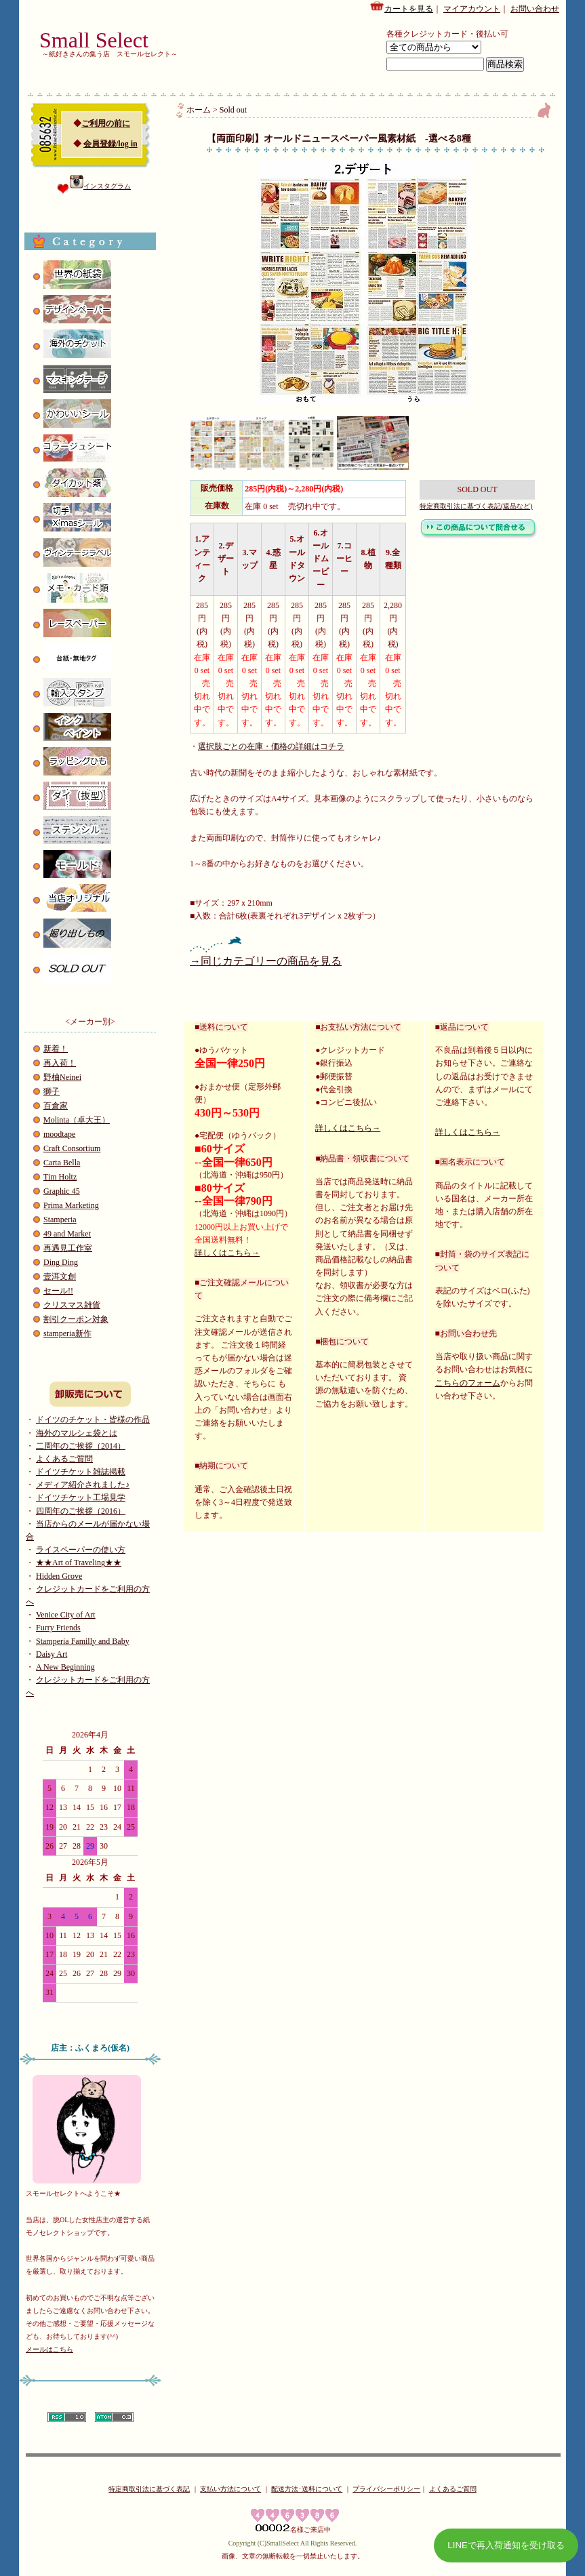  I want to click on ご利用の前に, so click(105, 123).